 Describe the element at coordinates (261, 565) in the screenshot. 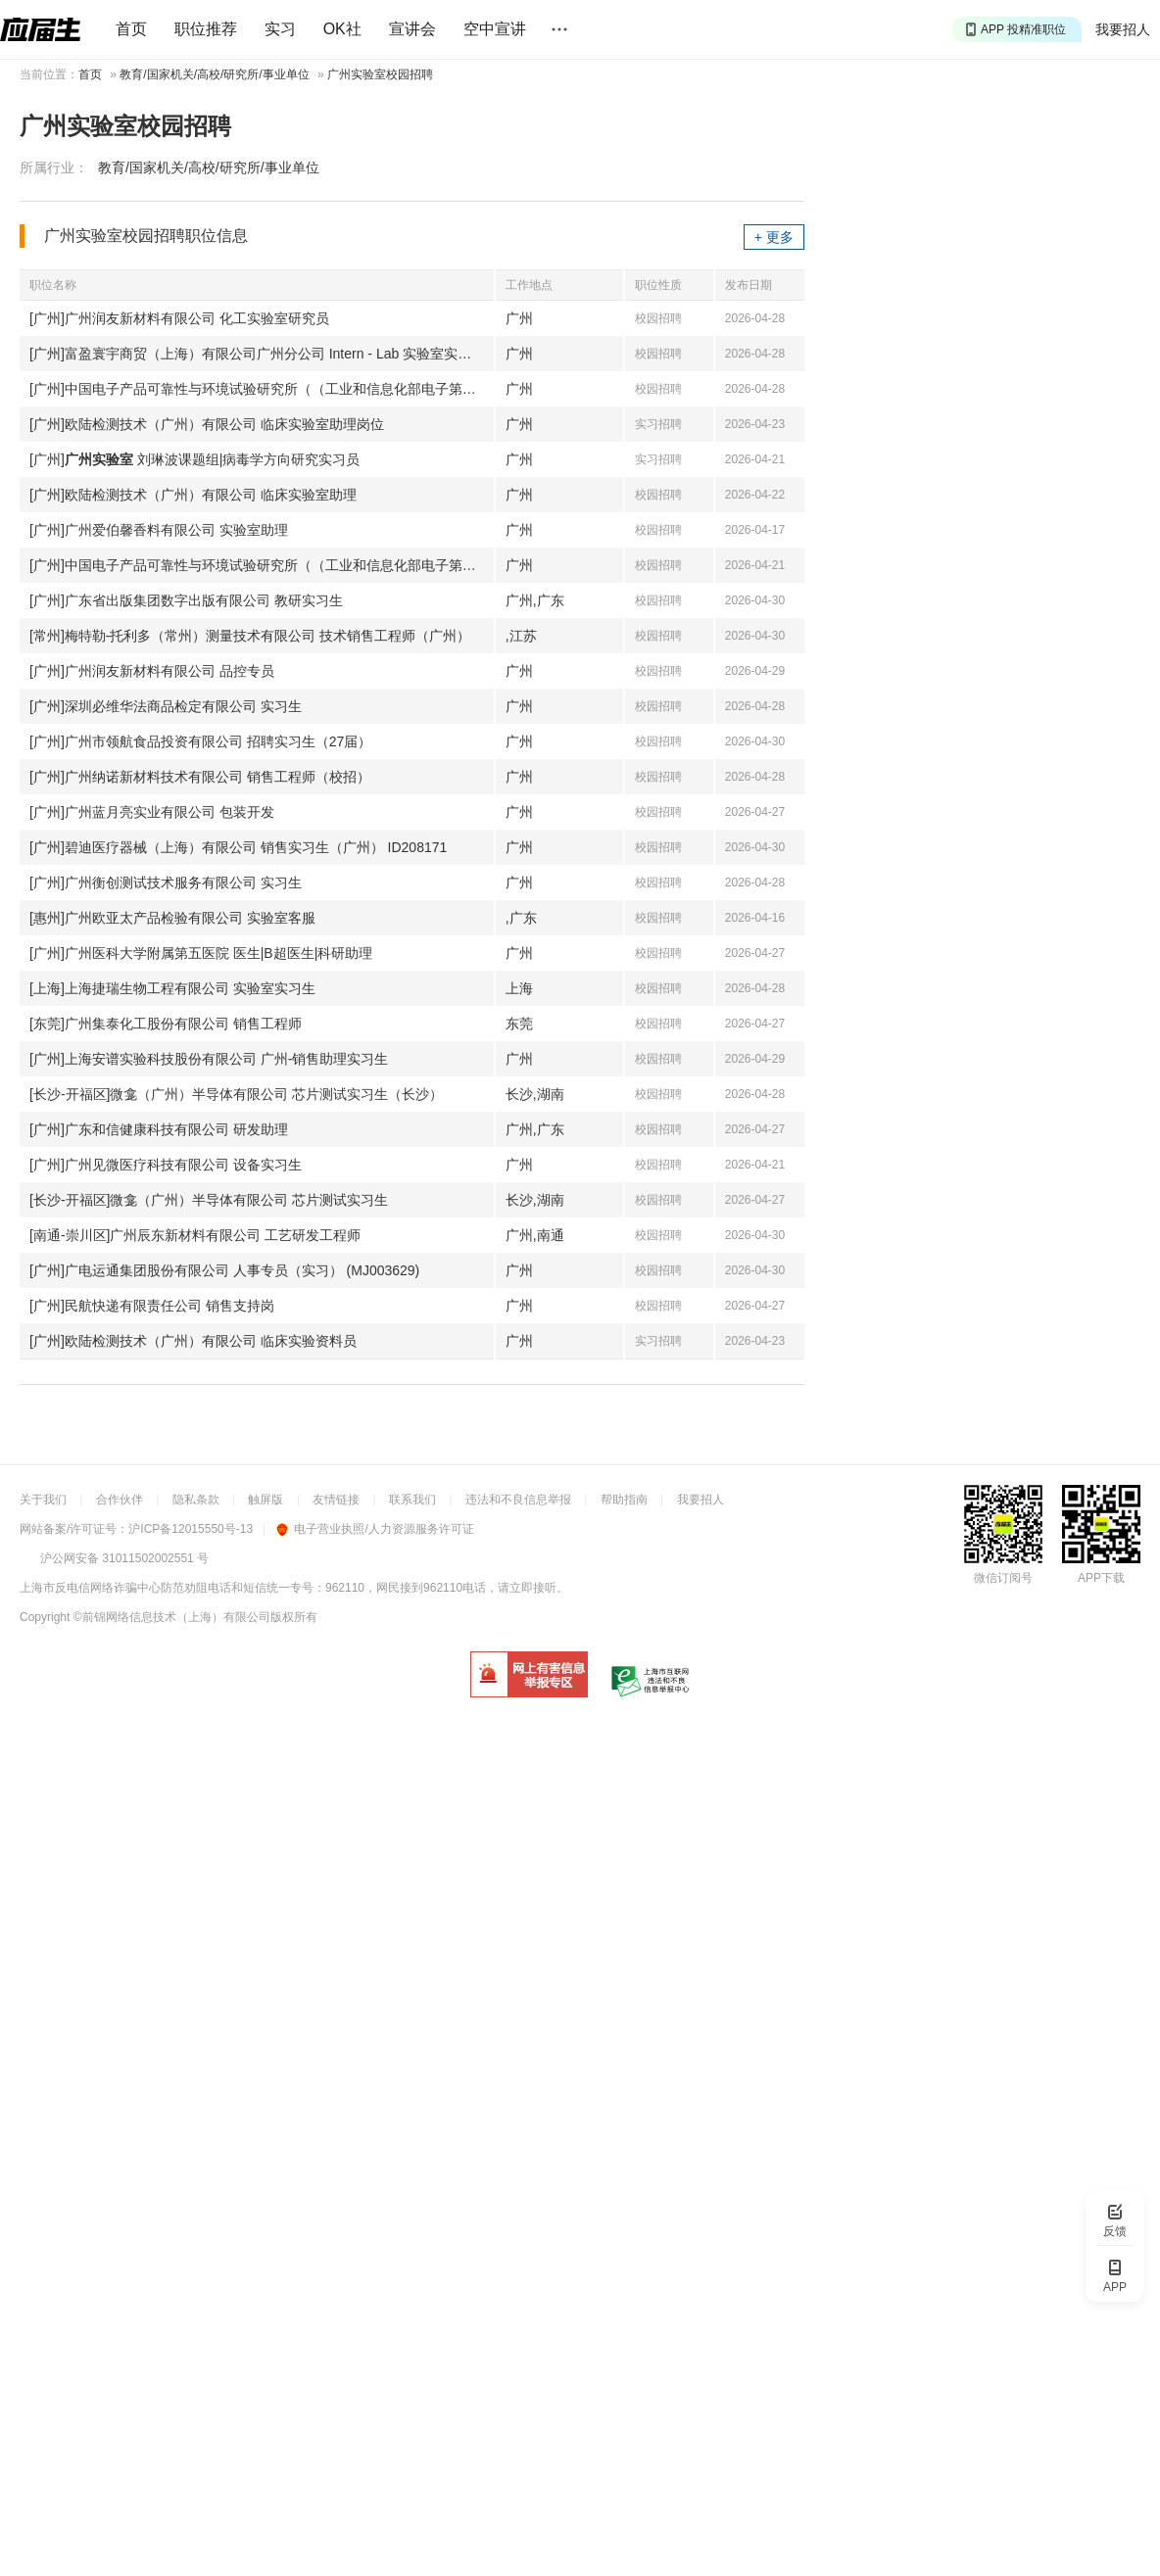

I see `[广州]中国电子产品可靠性与环境试验研究所（（工业和信息化部电子第五研究所）（中国赛宝实验室）） 项目工程师` at that location.